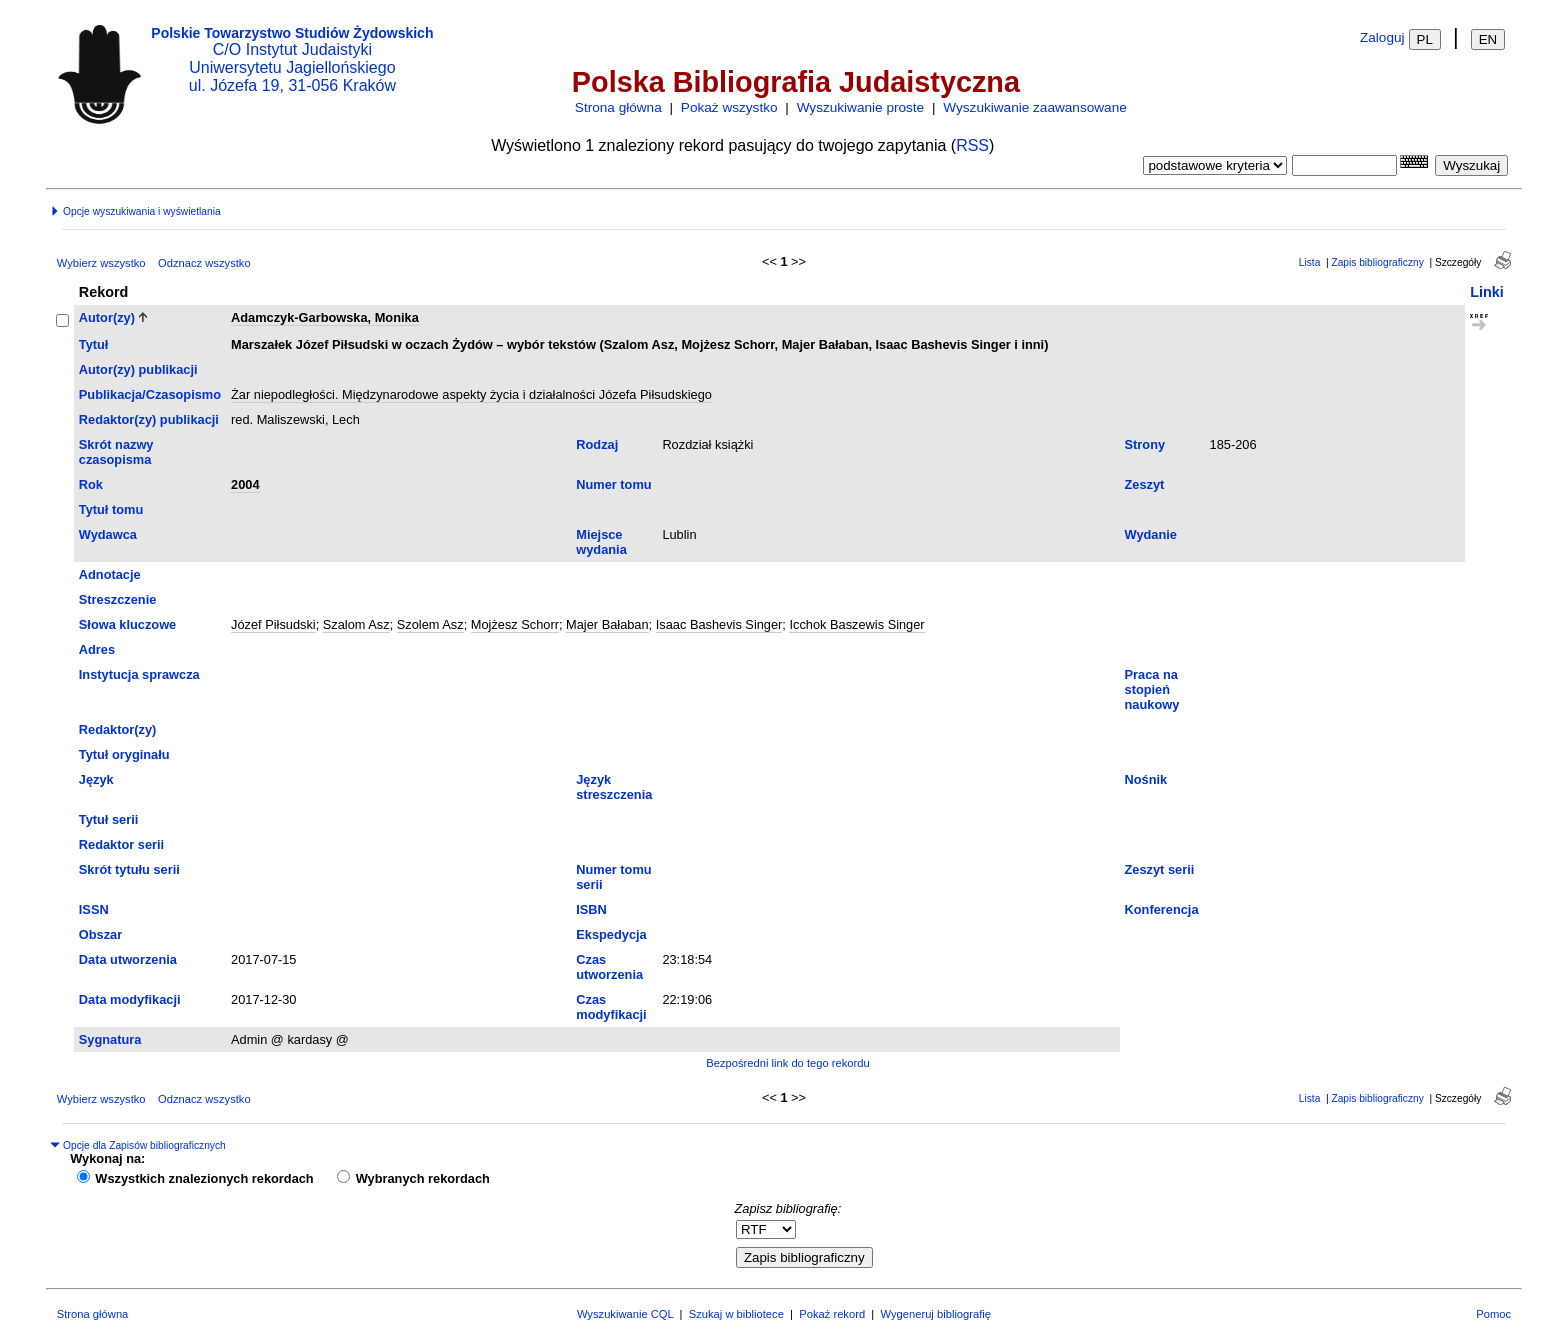  I want to click on Autor(zy) publikacji, so click(138, 369).